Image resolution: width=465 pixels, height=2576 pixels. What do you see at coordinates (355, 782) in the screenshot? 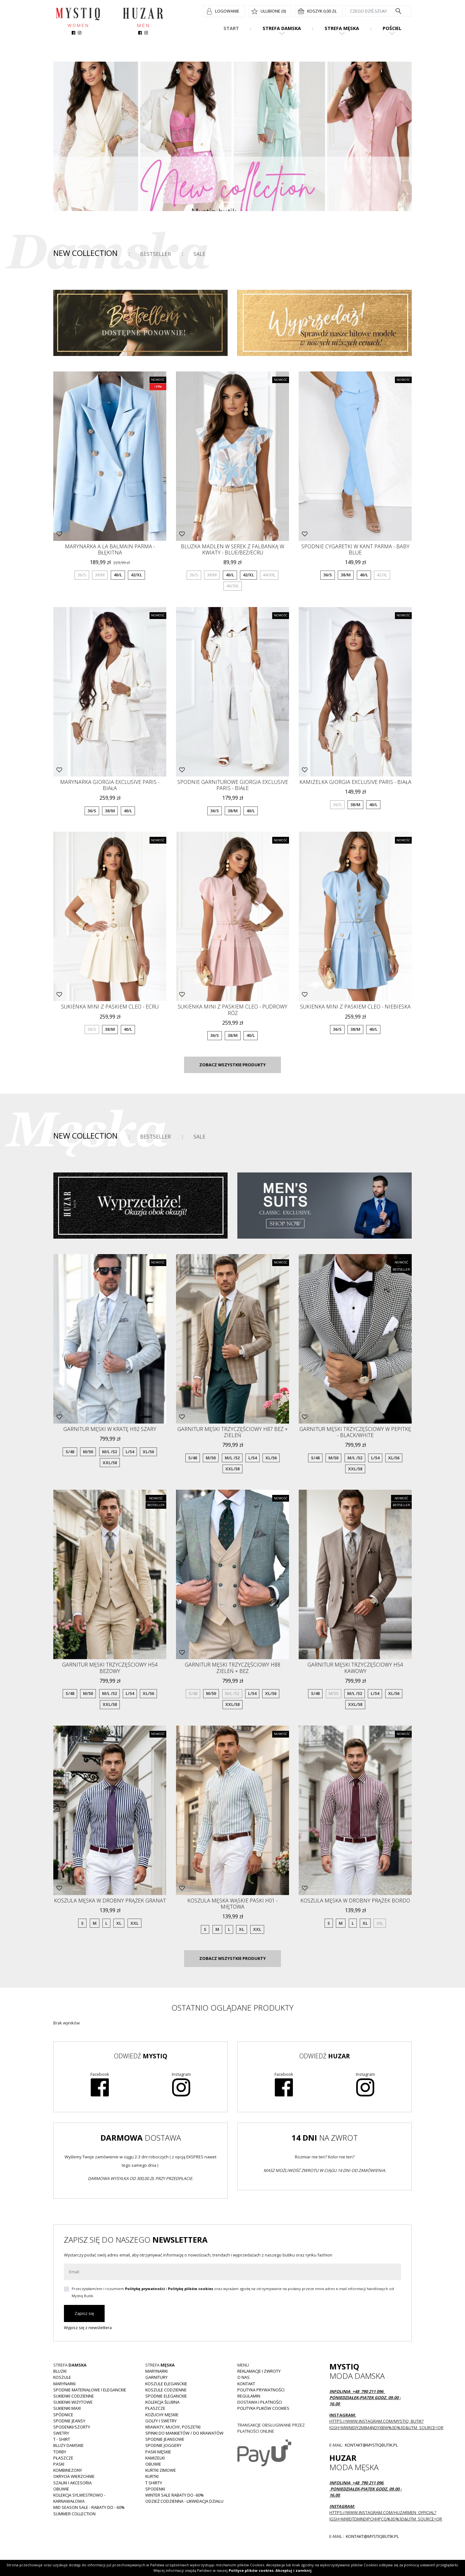
I see `Kamizelka GIORGIA Exclusive Paris - biała` at bounding box center [355, 782].